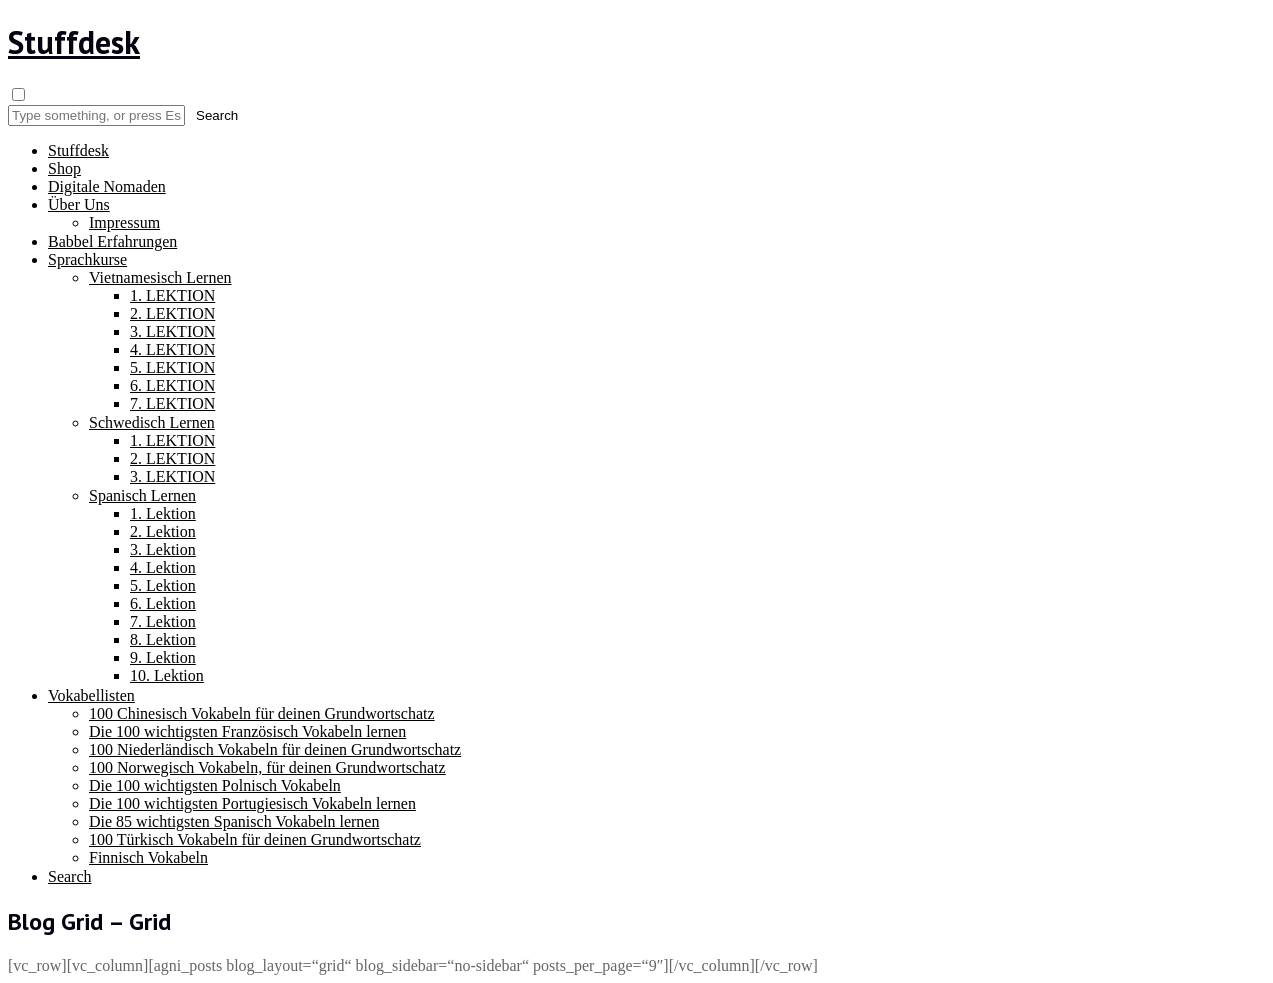  What do you see at coordinates (87, 259) in the screenshot?
I see `Sprachkurse` at bounding box center [87, 259].